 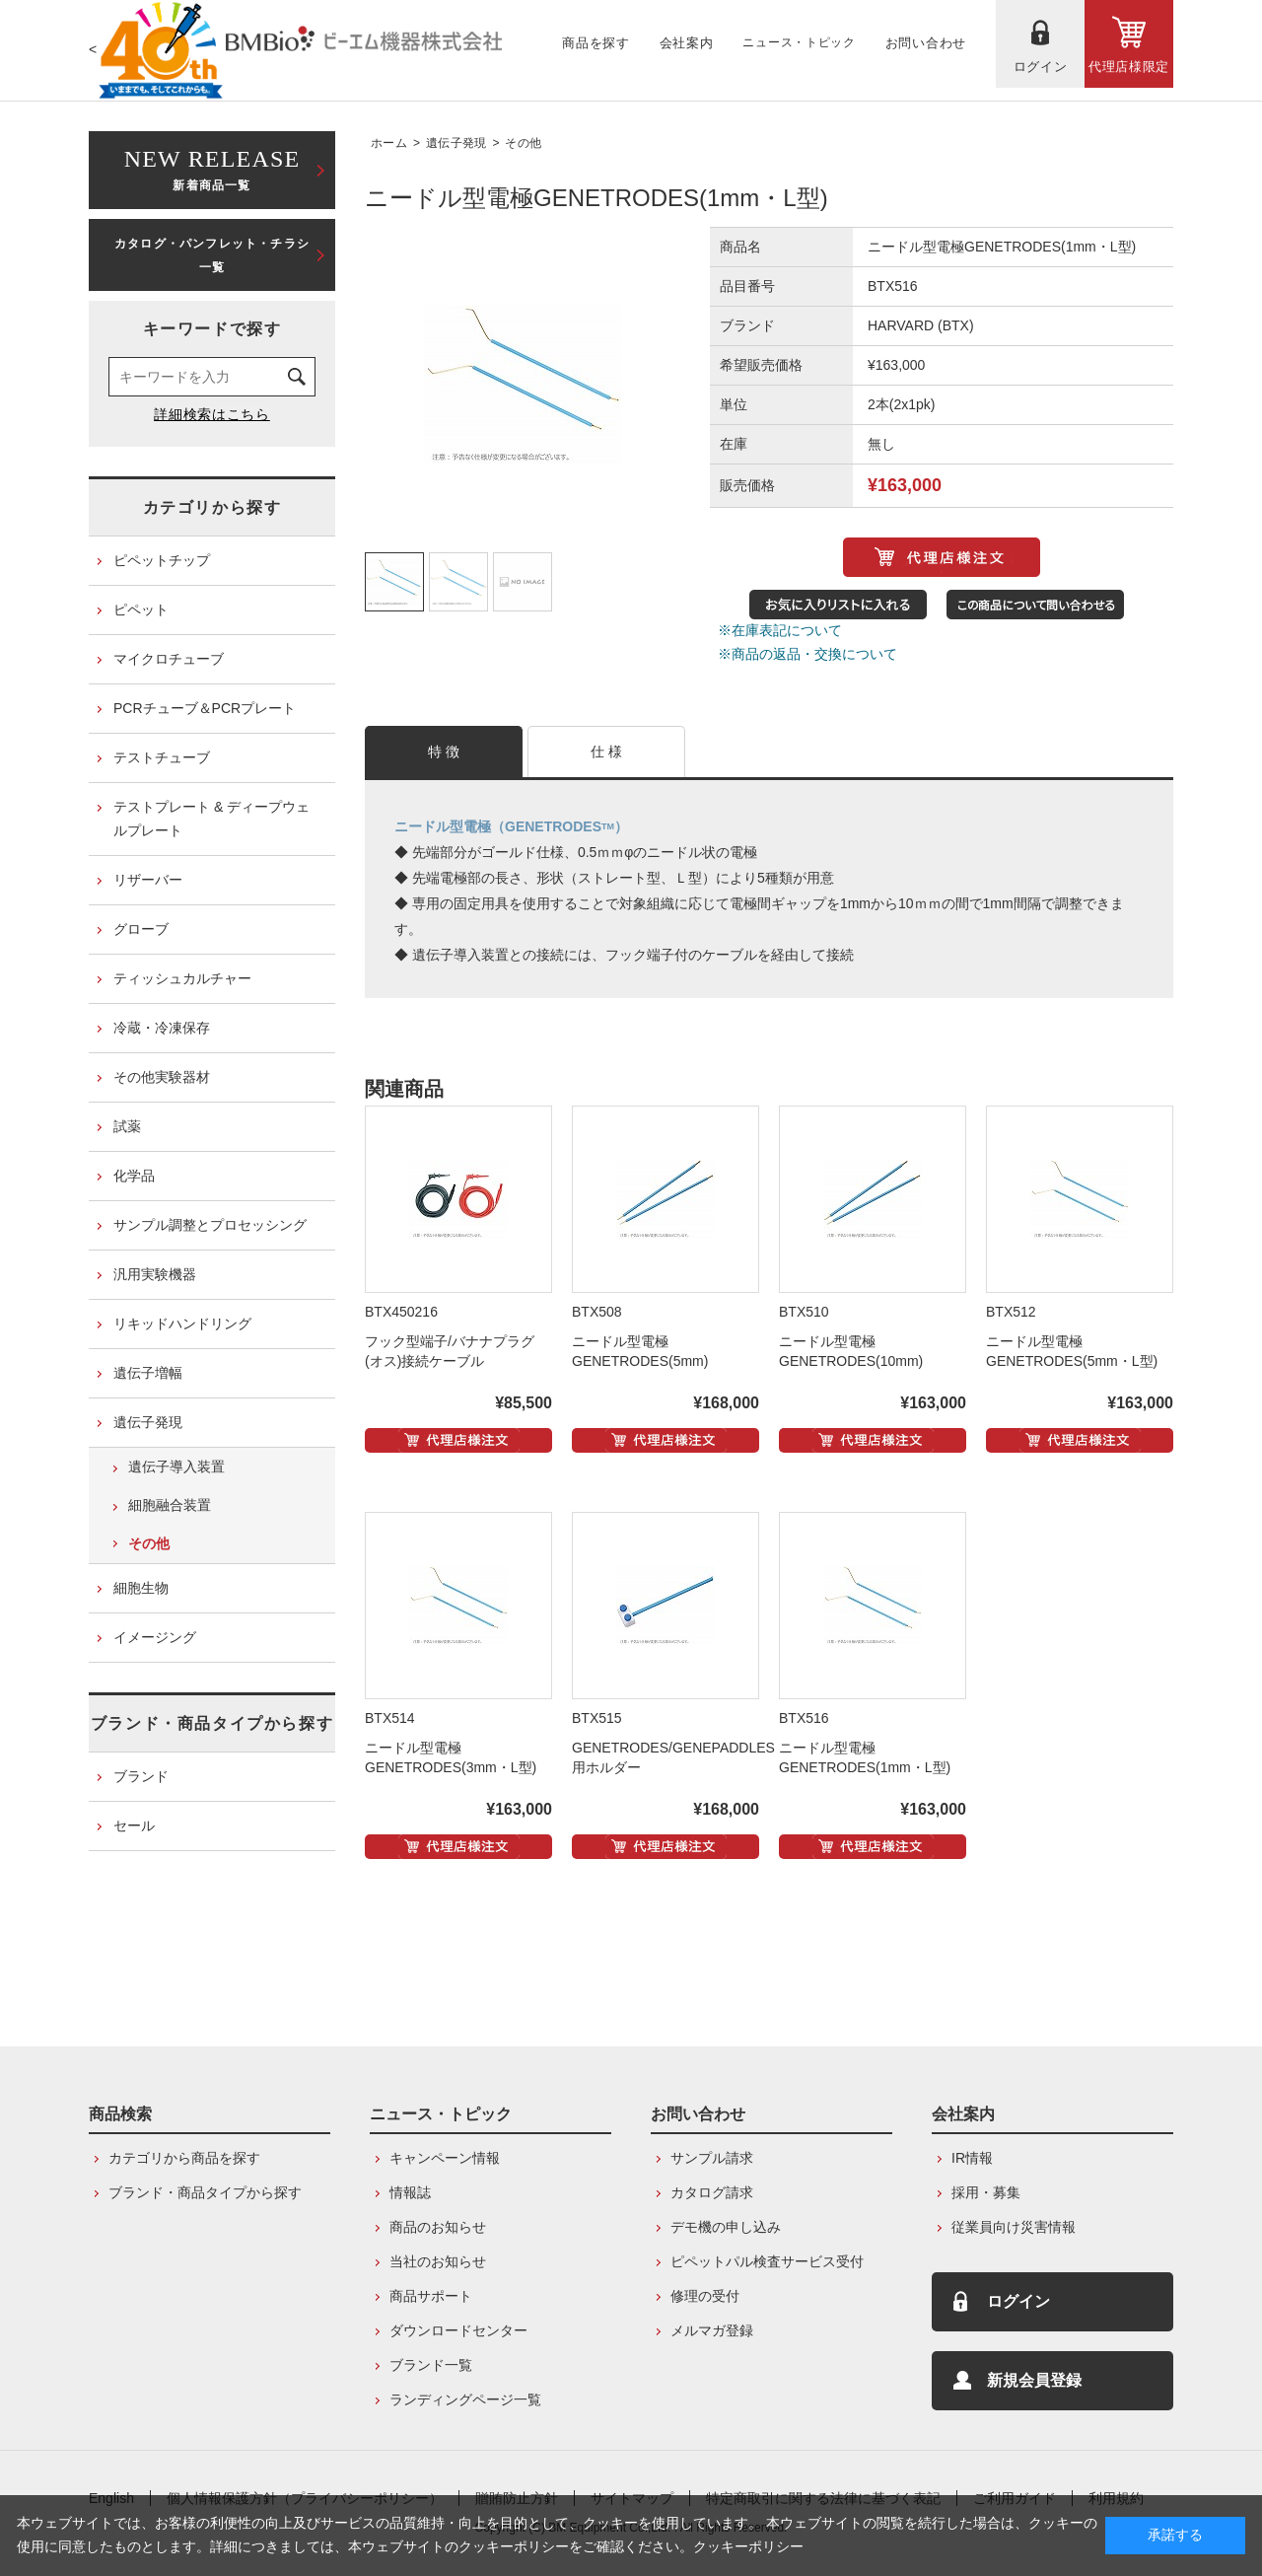 What do you see at coordinates (147, 880) in the screenshot?
I see `リザーバー` at bounding box center [147, 880].